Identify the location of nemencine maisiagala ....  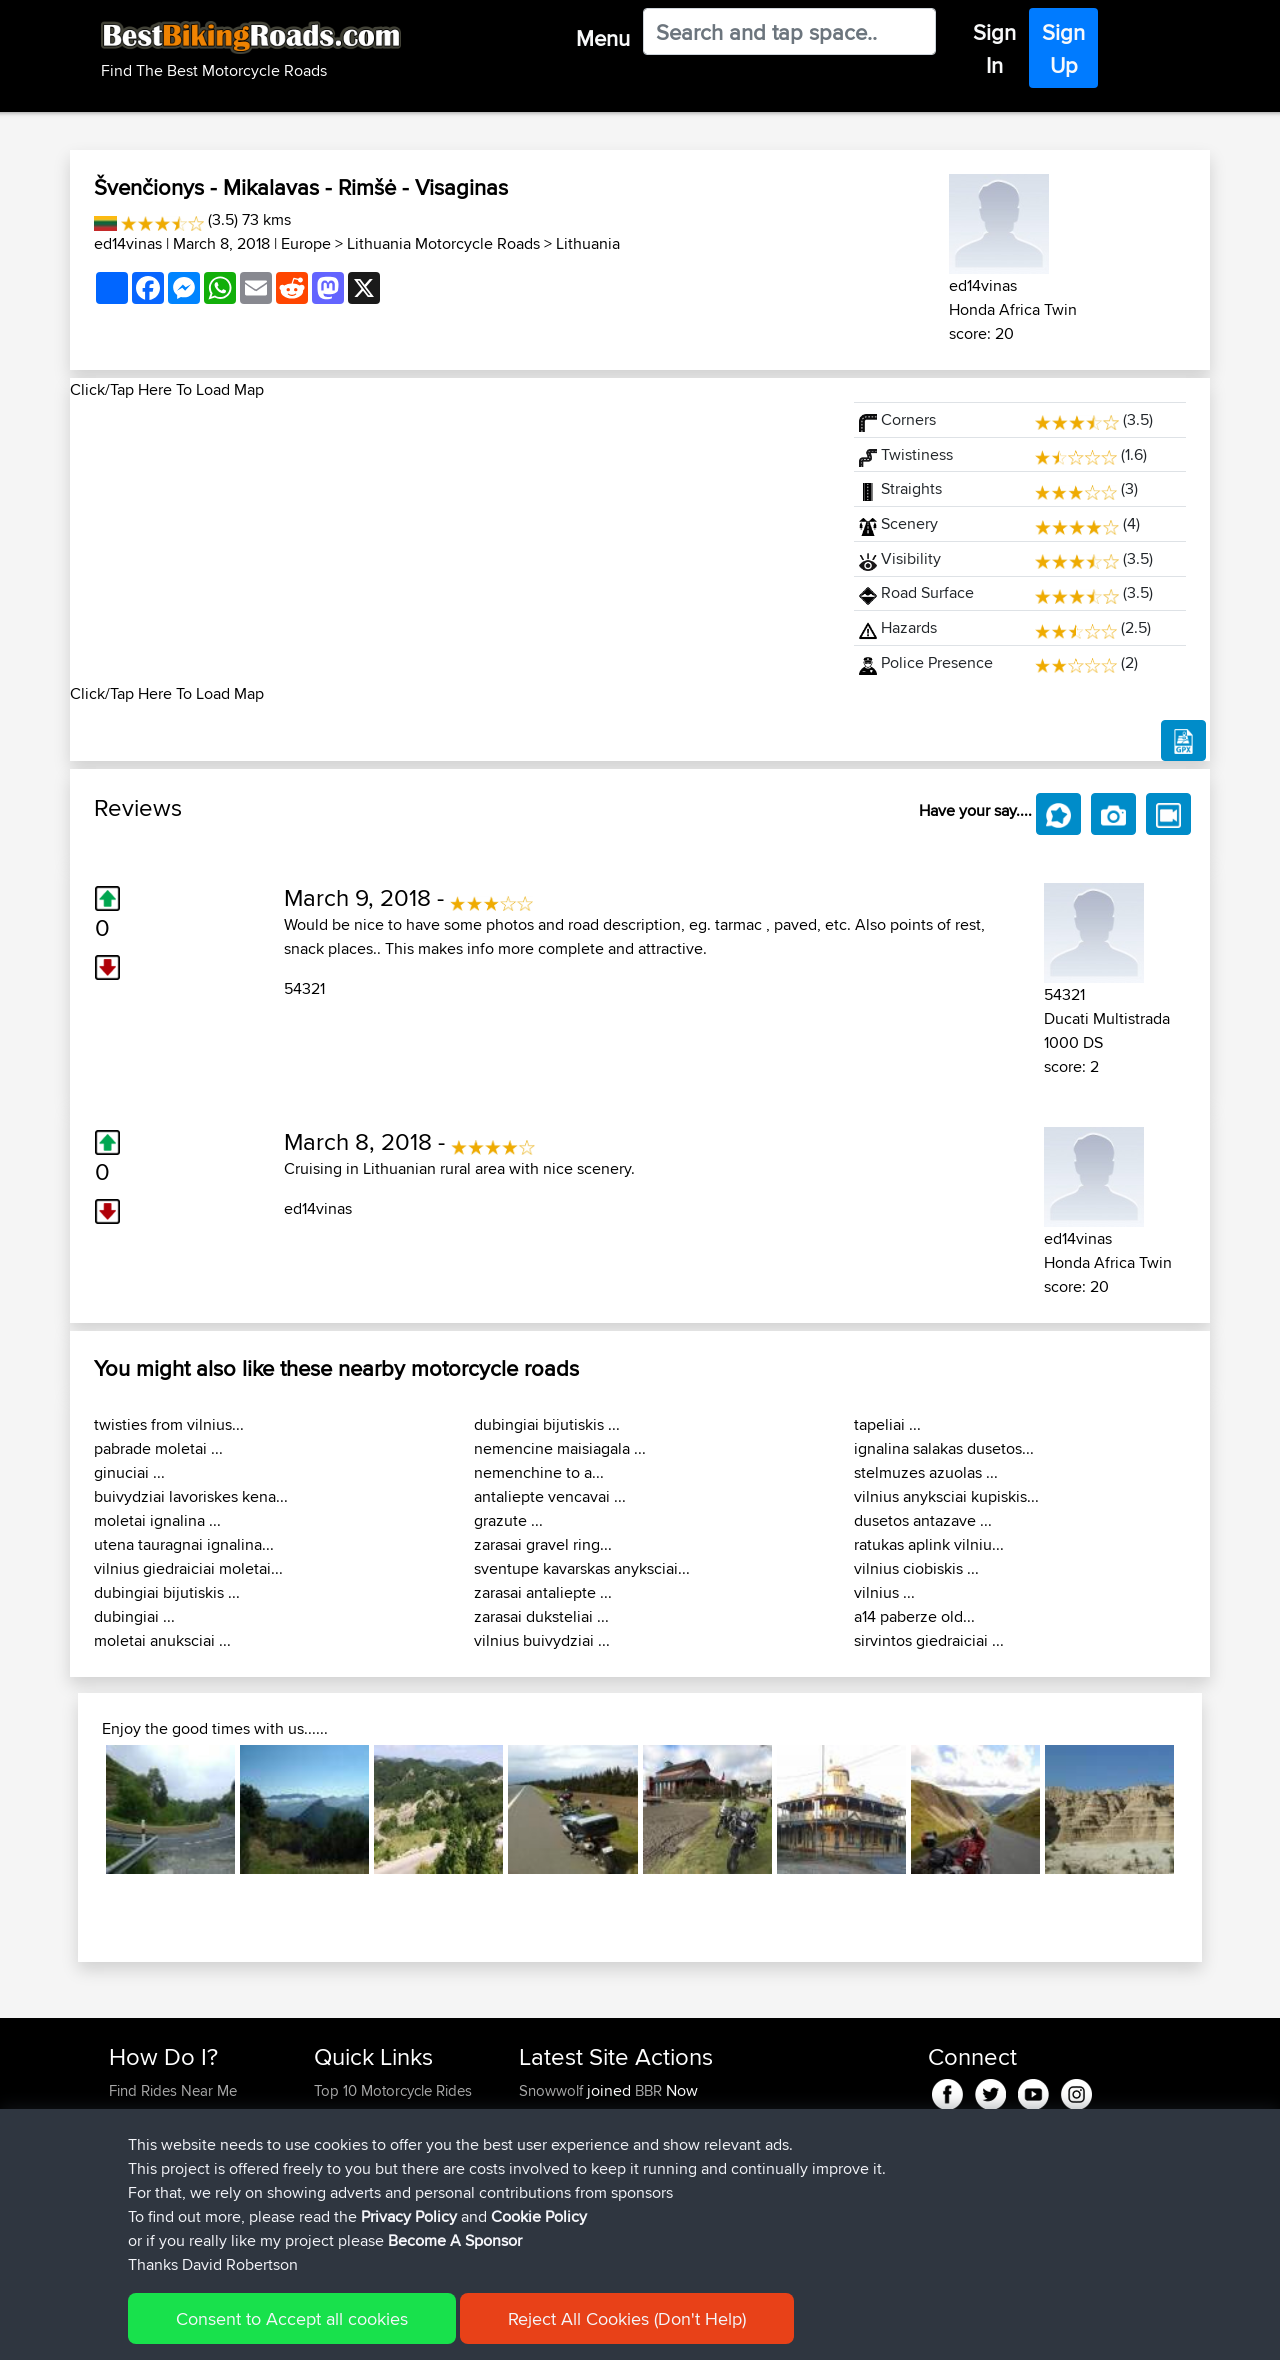
(560, 1448).